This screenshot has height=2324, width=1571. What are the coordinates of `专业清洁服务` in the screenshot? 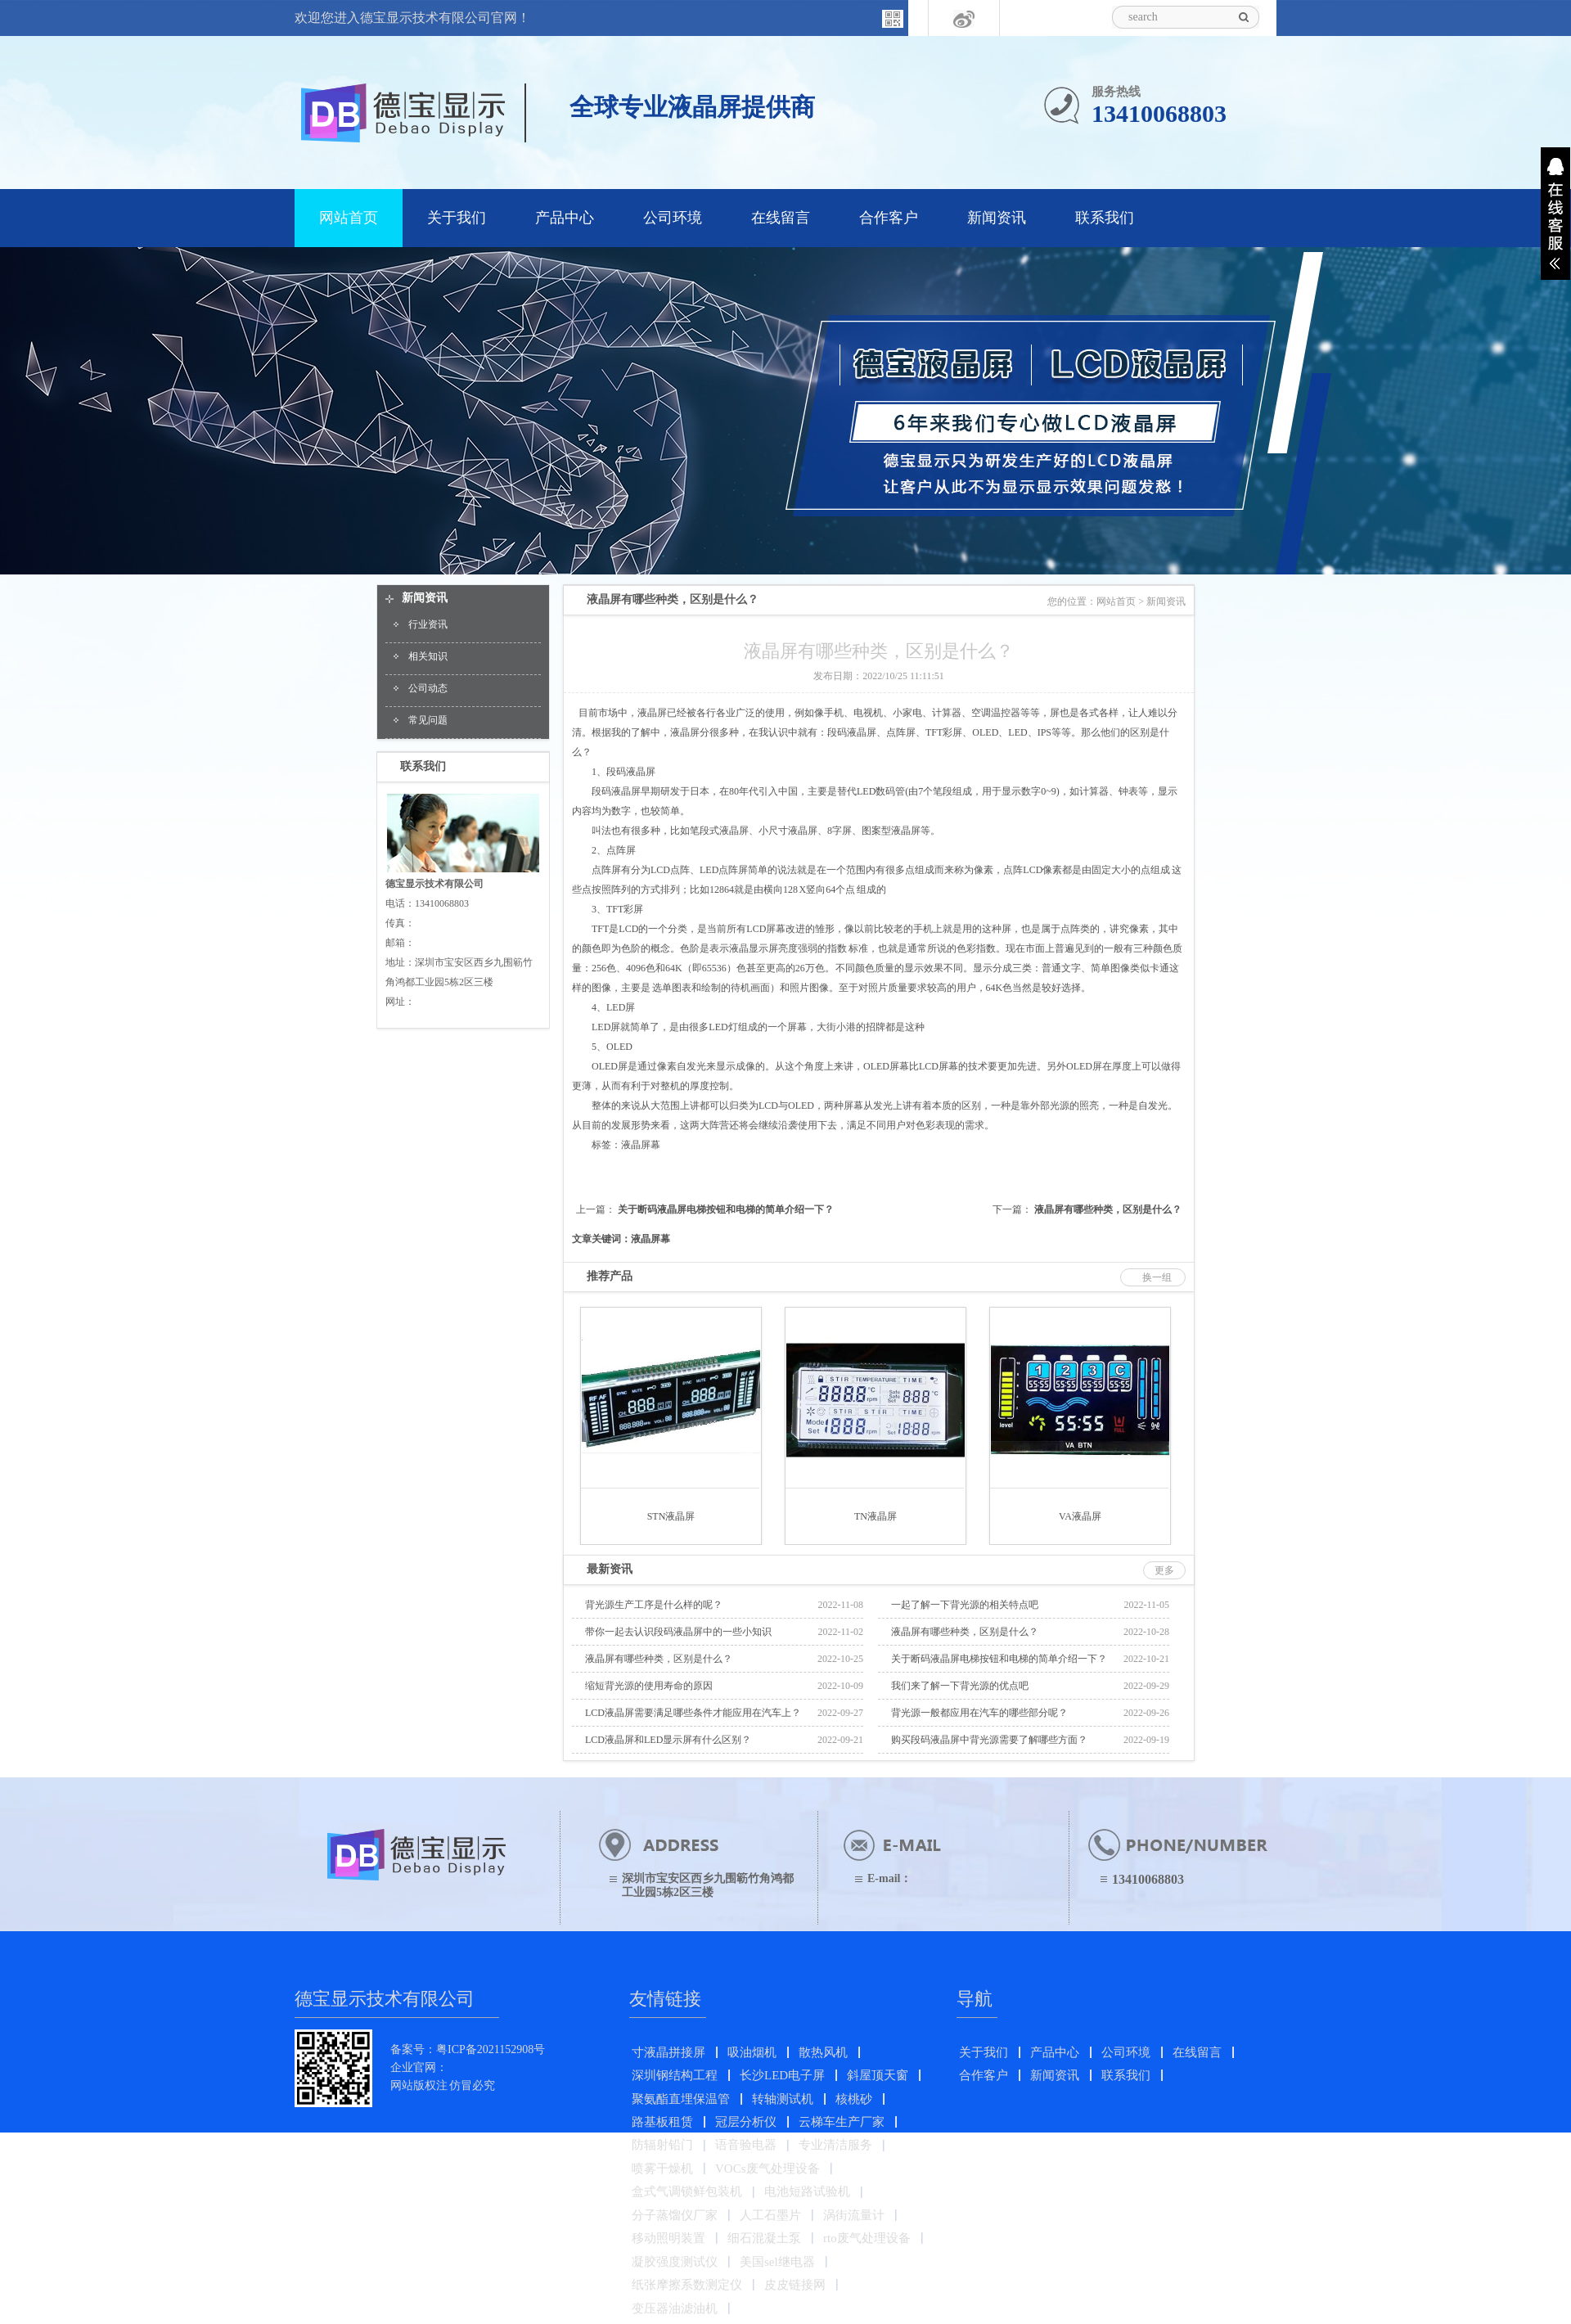 It's located at (835, 2144).